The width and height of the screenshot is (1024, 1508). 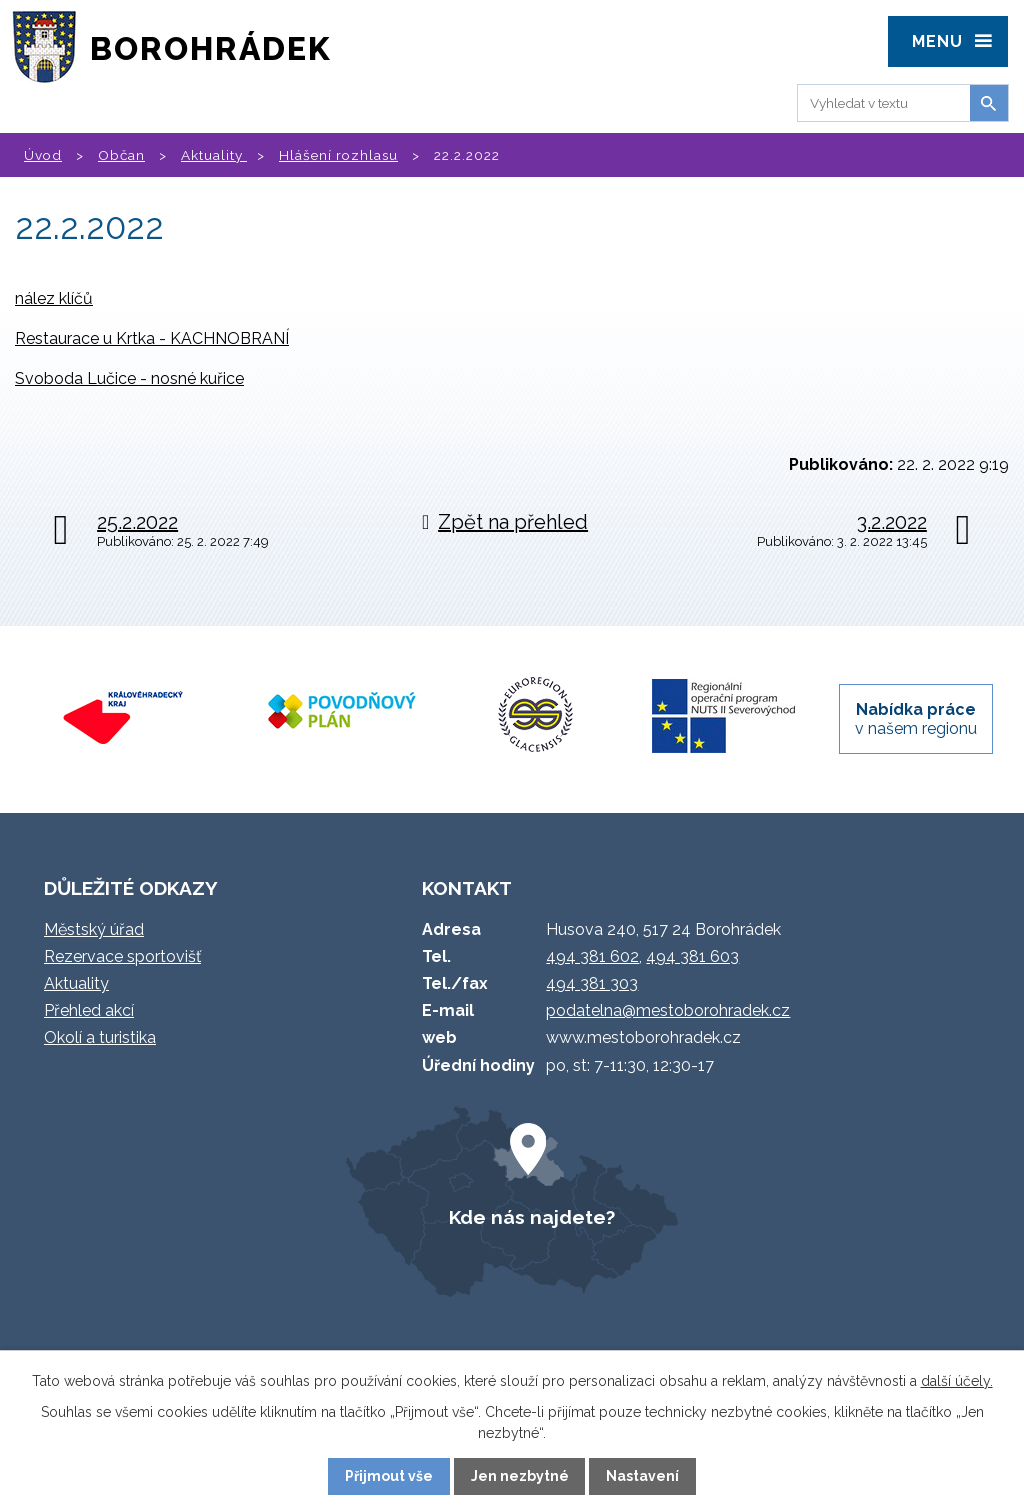 What do you see at coordinates (532, 1217) in the screenshot?
I see `Kde nás najdete?` at bounding box center [532, 1217].